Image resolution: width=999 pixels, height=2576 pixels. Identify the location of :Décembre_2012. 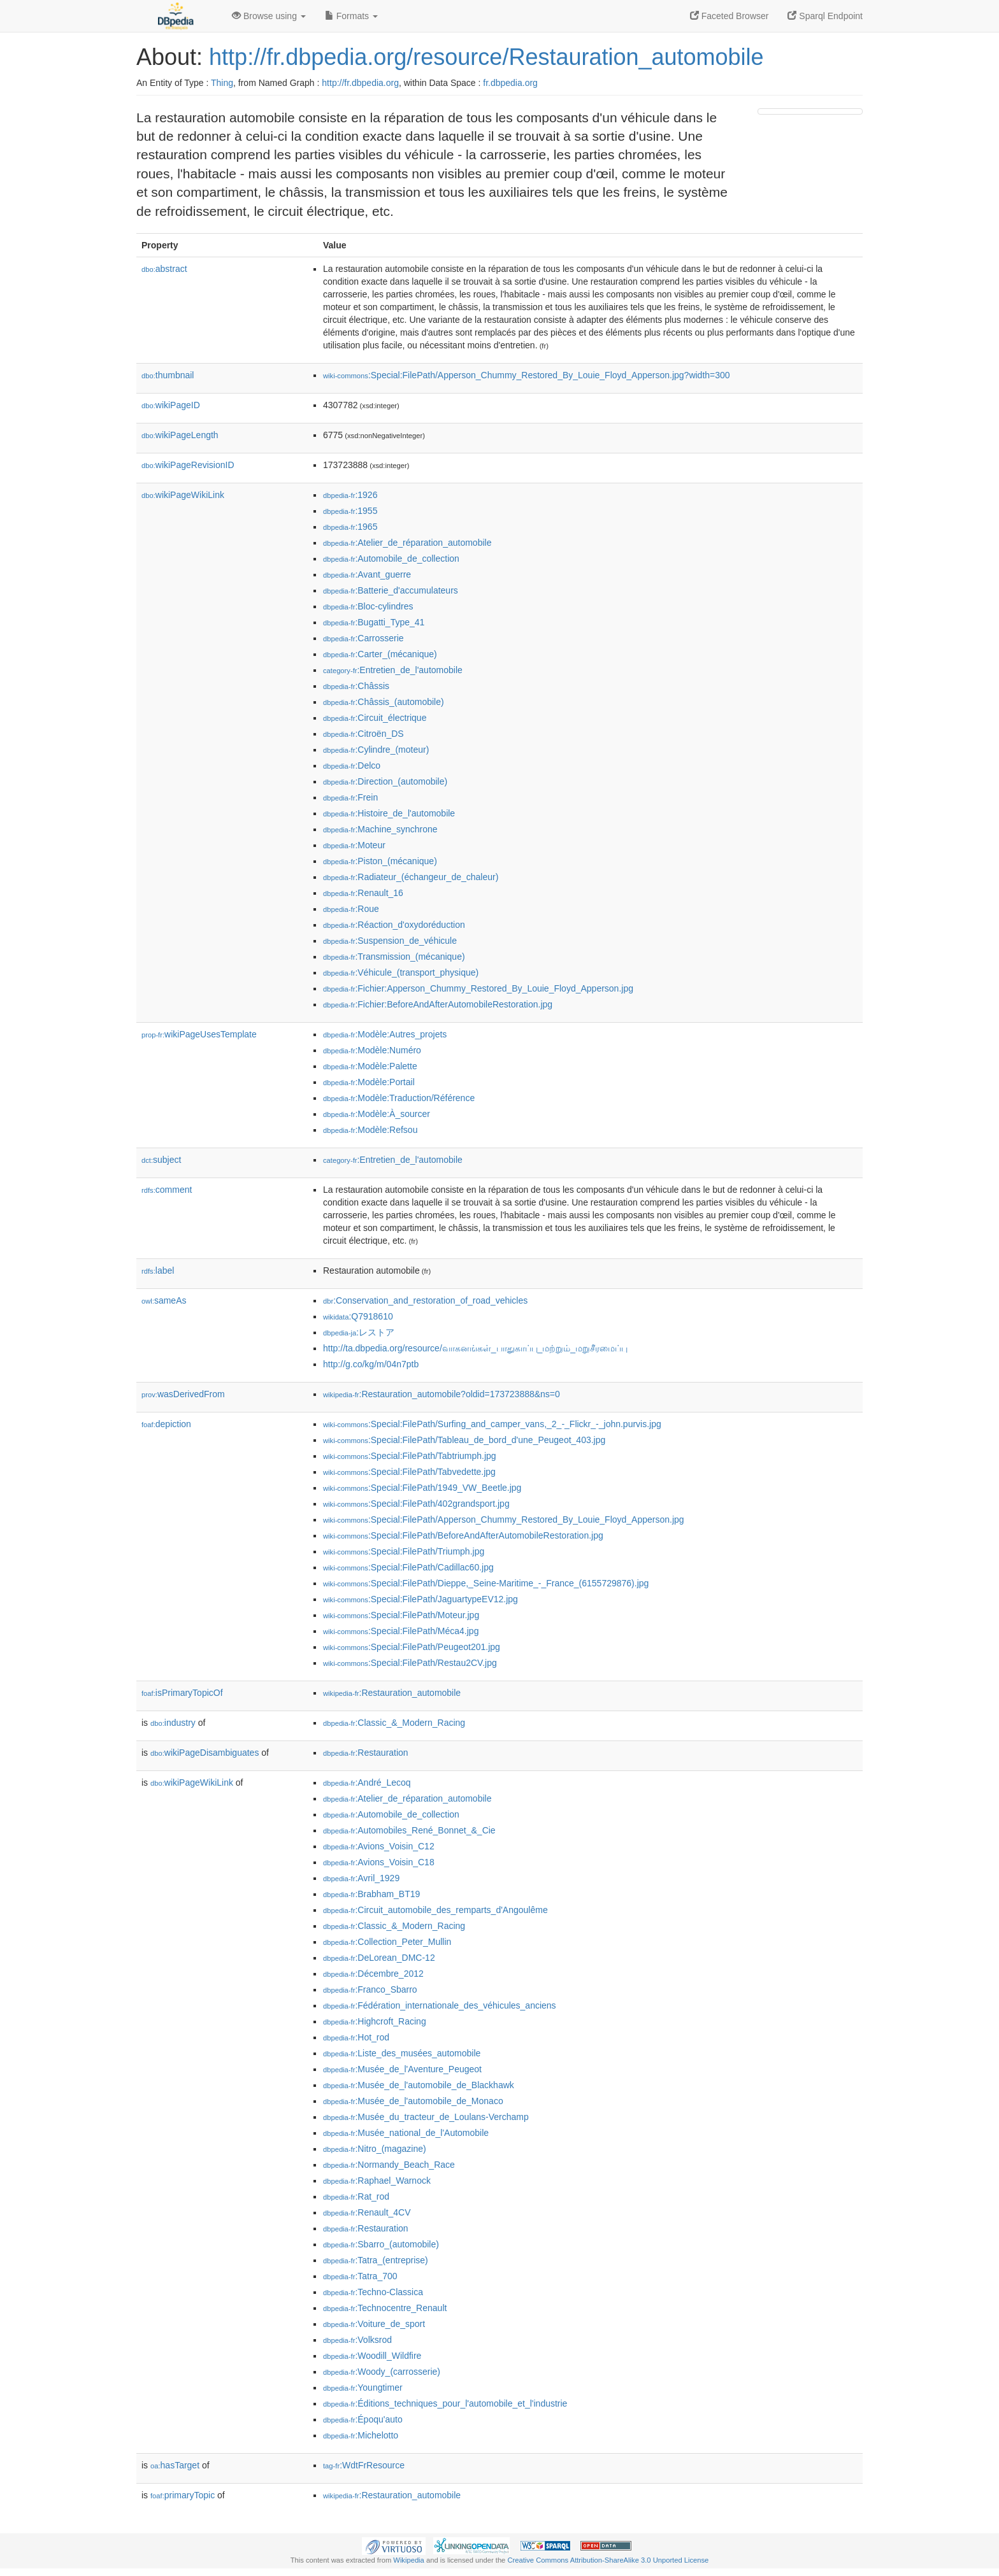
(373, 1973).